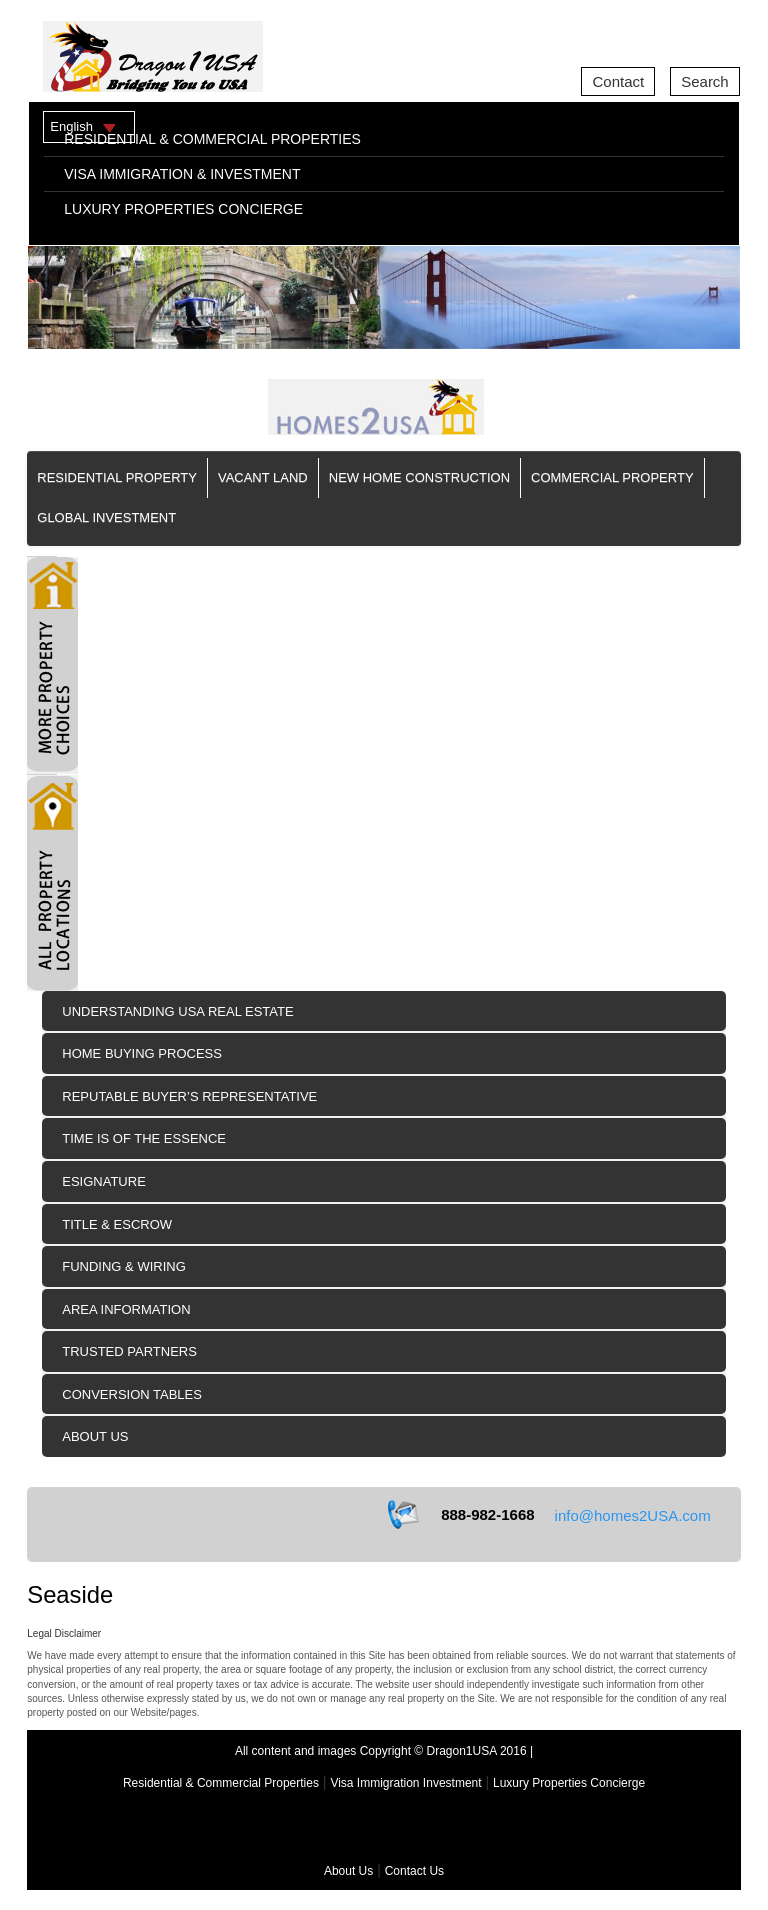 The height and width of the screenshot is (1910, 768). What do you see at coordinates (117, 477) in the screenshot?
I see `Residential Property [button]` at bounding box center [117, 477].